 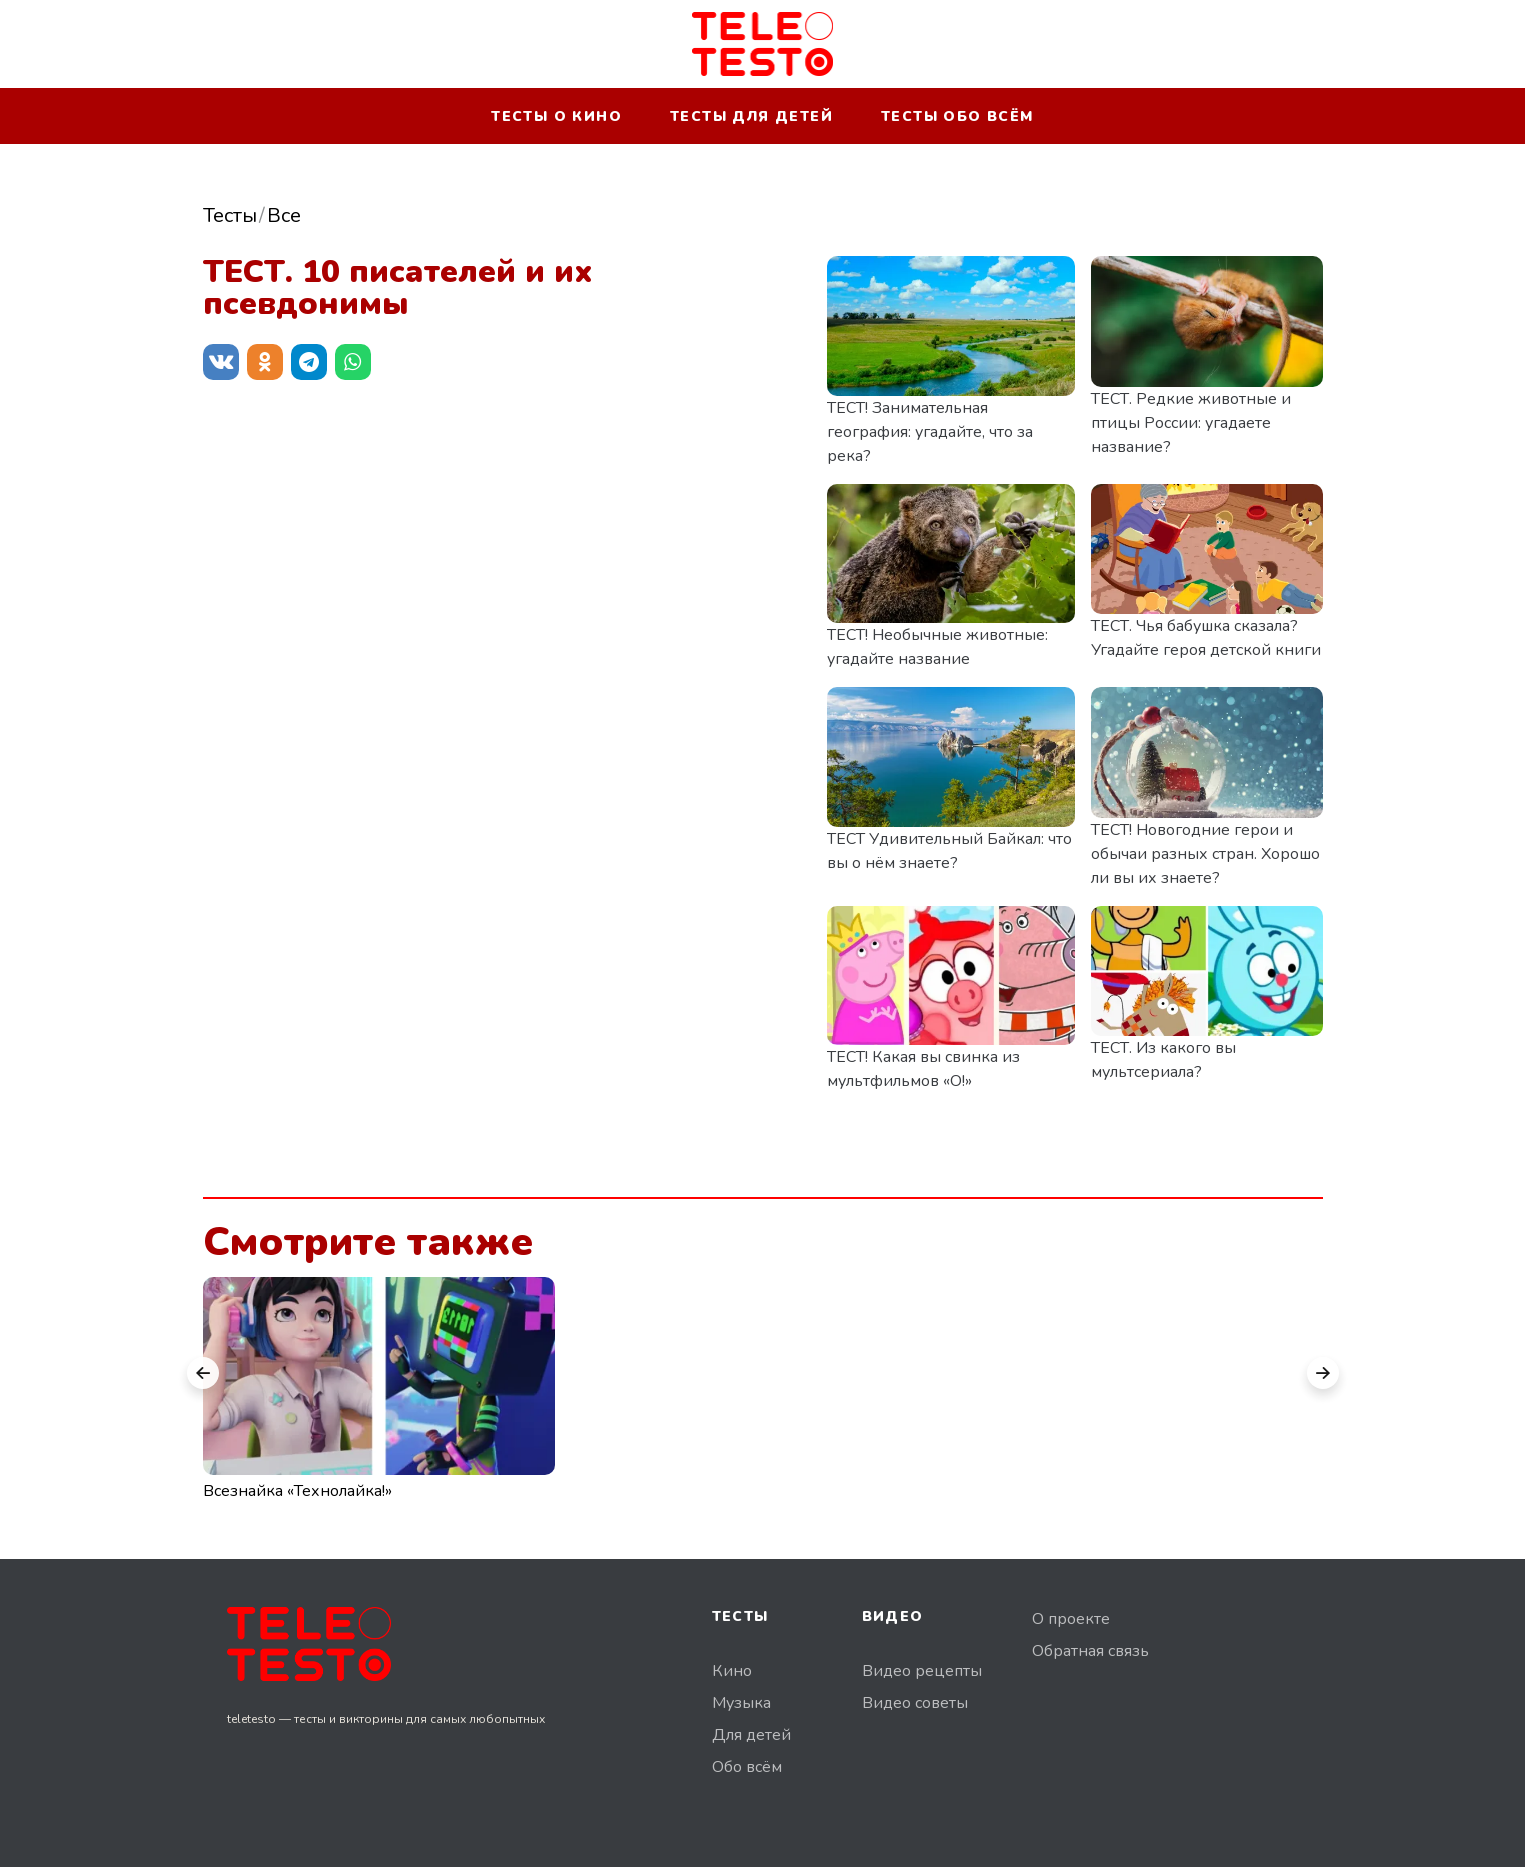 What do you see at coordinates (751, 116) in the screenshot?
I see `Тесты для детей` at bounding box center [751, 116].